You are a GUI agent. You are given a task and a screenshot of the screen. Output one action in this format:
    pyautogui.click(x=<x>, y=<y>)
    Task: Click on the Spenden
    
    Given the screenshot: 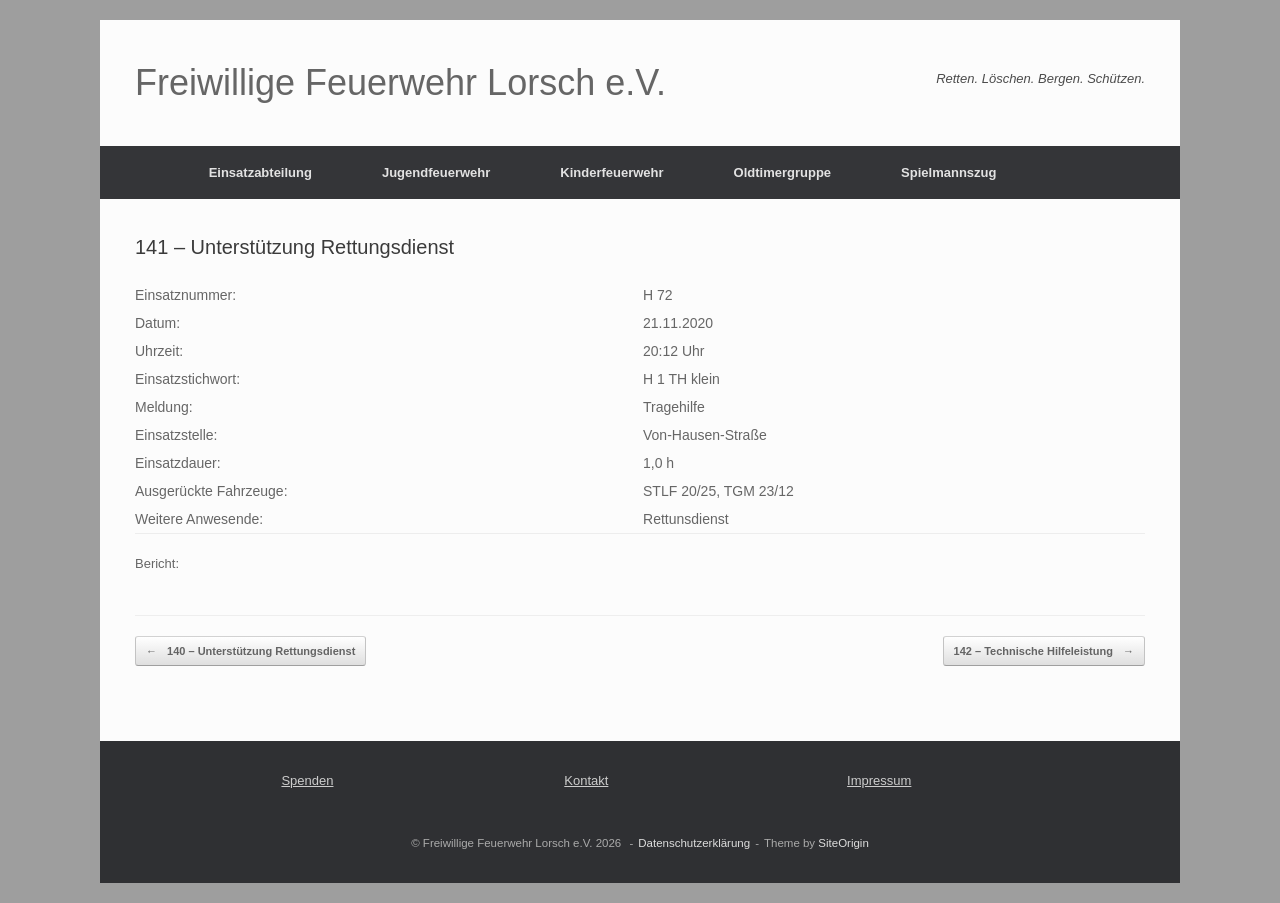 What is the action you would take?
    pyautogui.click(x=307, y=780)
    